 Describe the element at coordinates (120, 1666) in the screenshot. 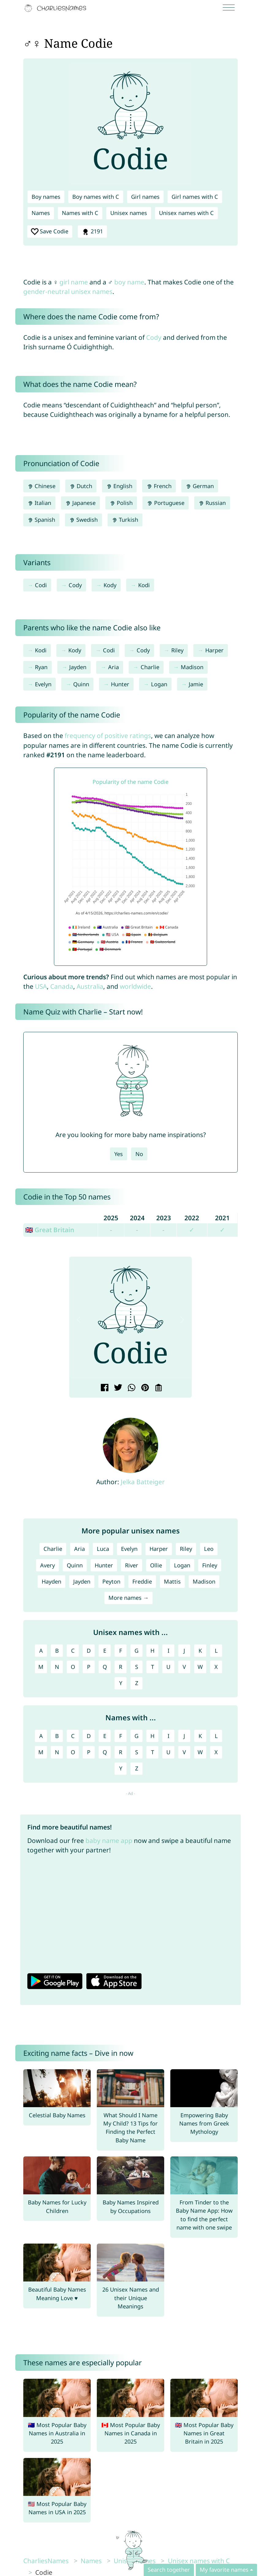

I see `R [Unisex names with R]` at that location.